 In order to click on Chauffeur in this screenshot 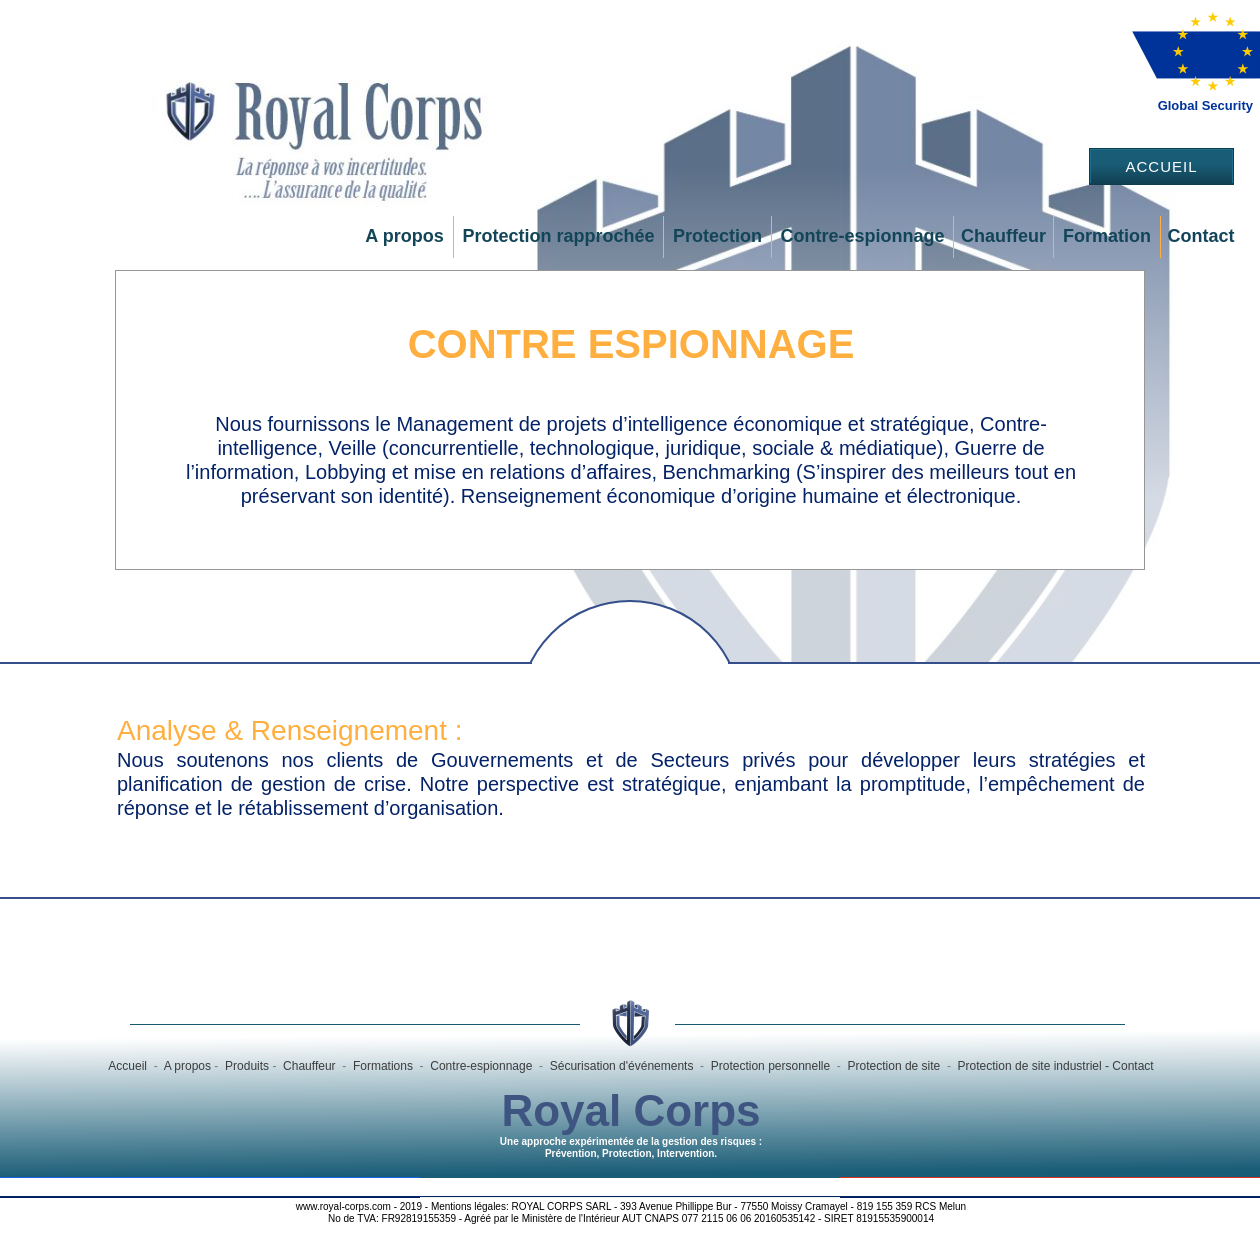, I will do `click(1003, 236)`.